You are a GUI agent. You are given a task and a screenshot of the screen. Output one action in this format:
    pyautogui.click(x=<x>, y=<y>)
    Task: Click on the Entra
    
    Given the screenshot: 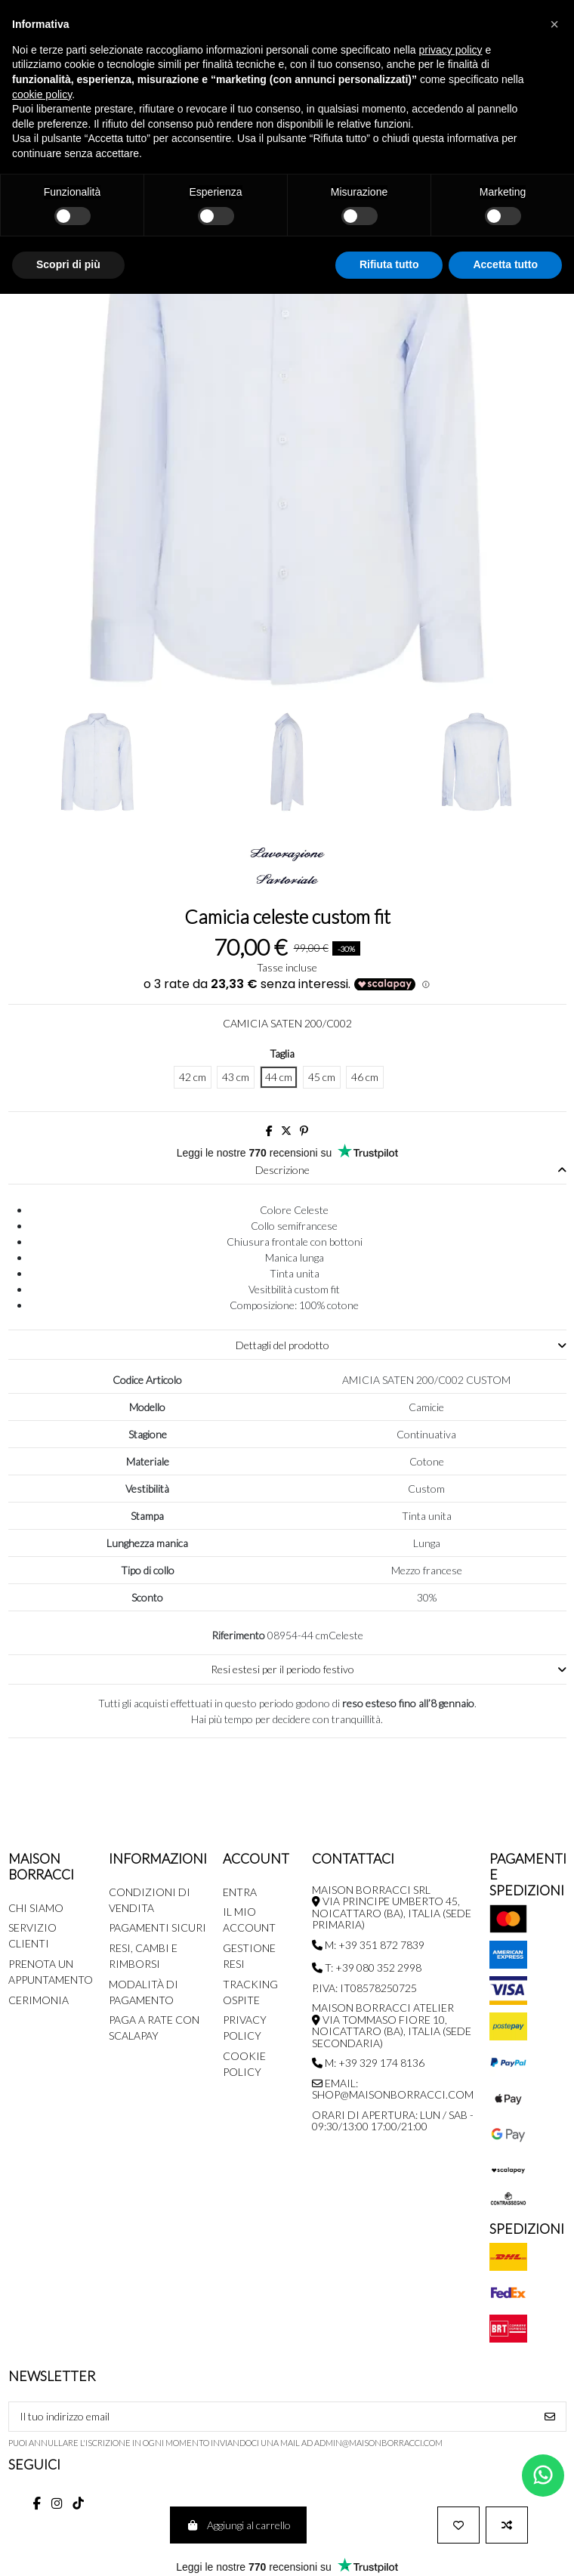 What is the action you would take?
    pyautogui.click(x=240, y=1892)
    